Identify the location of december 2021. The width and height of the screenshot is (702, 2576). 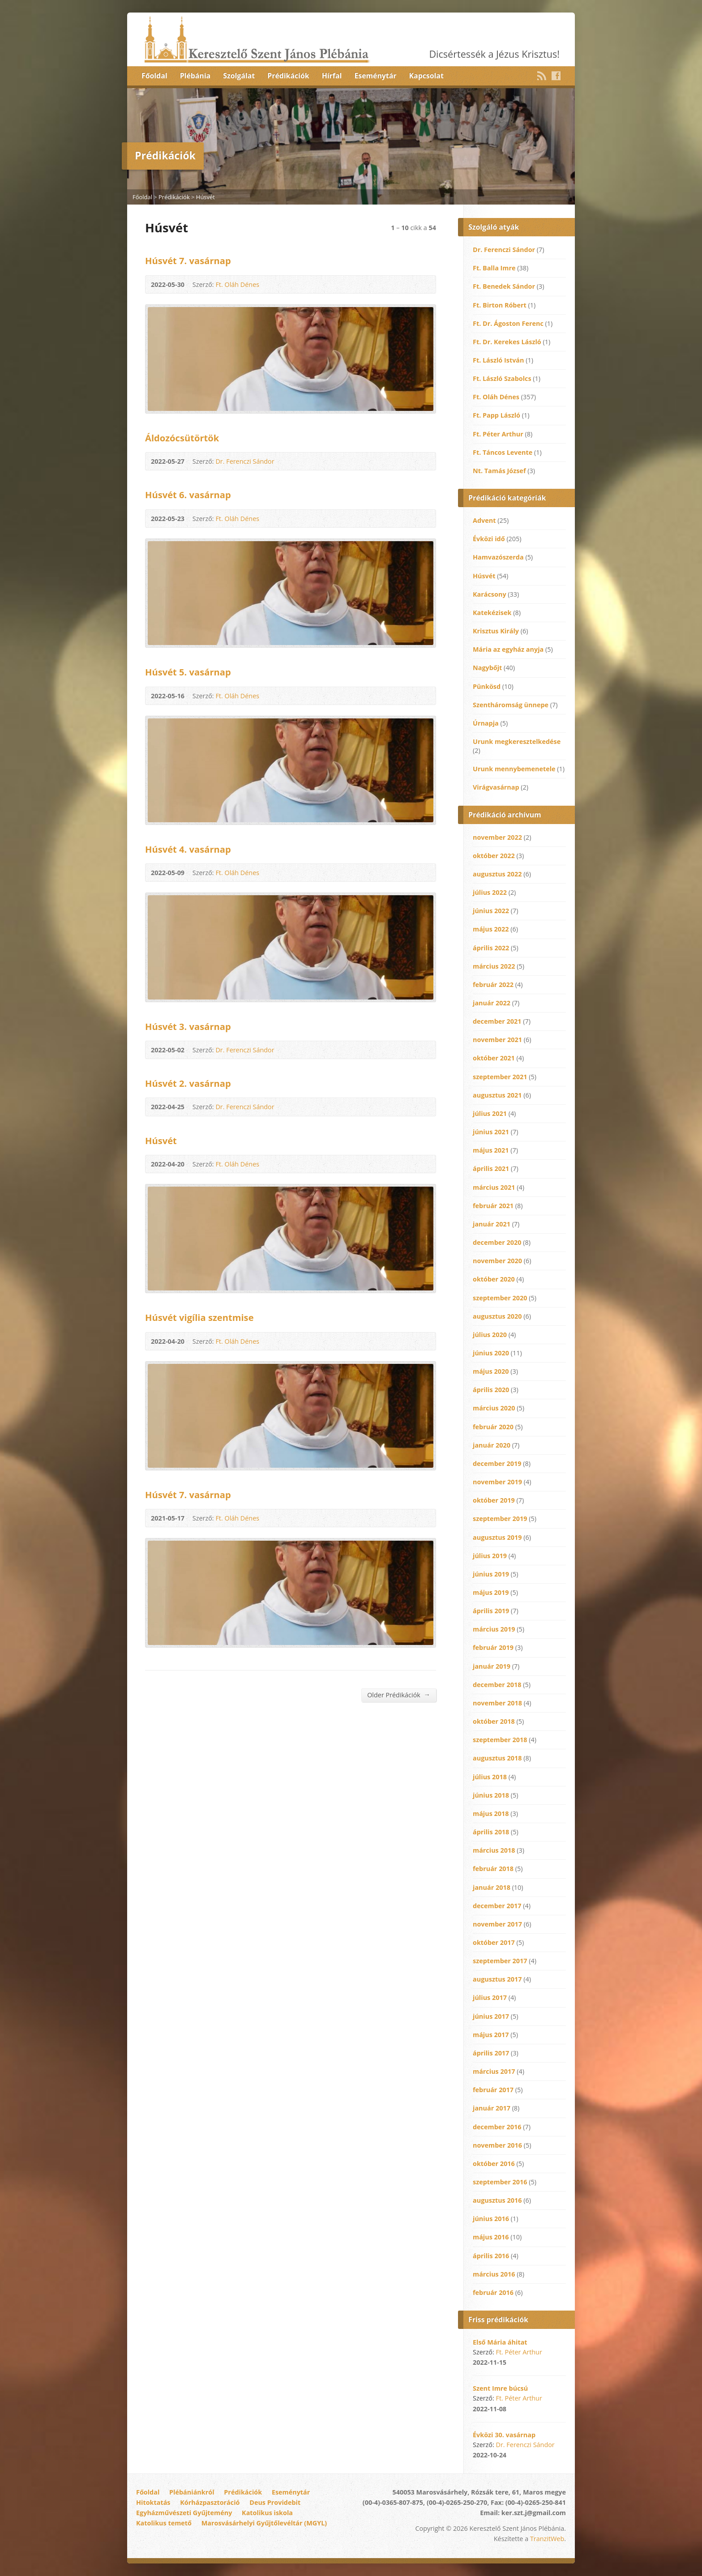
(497, 1021).